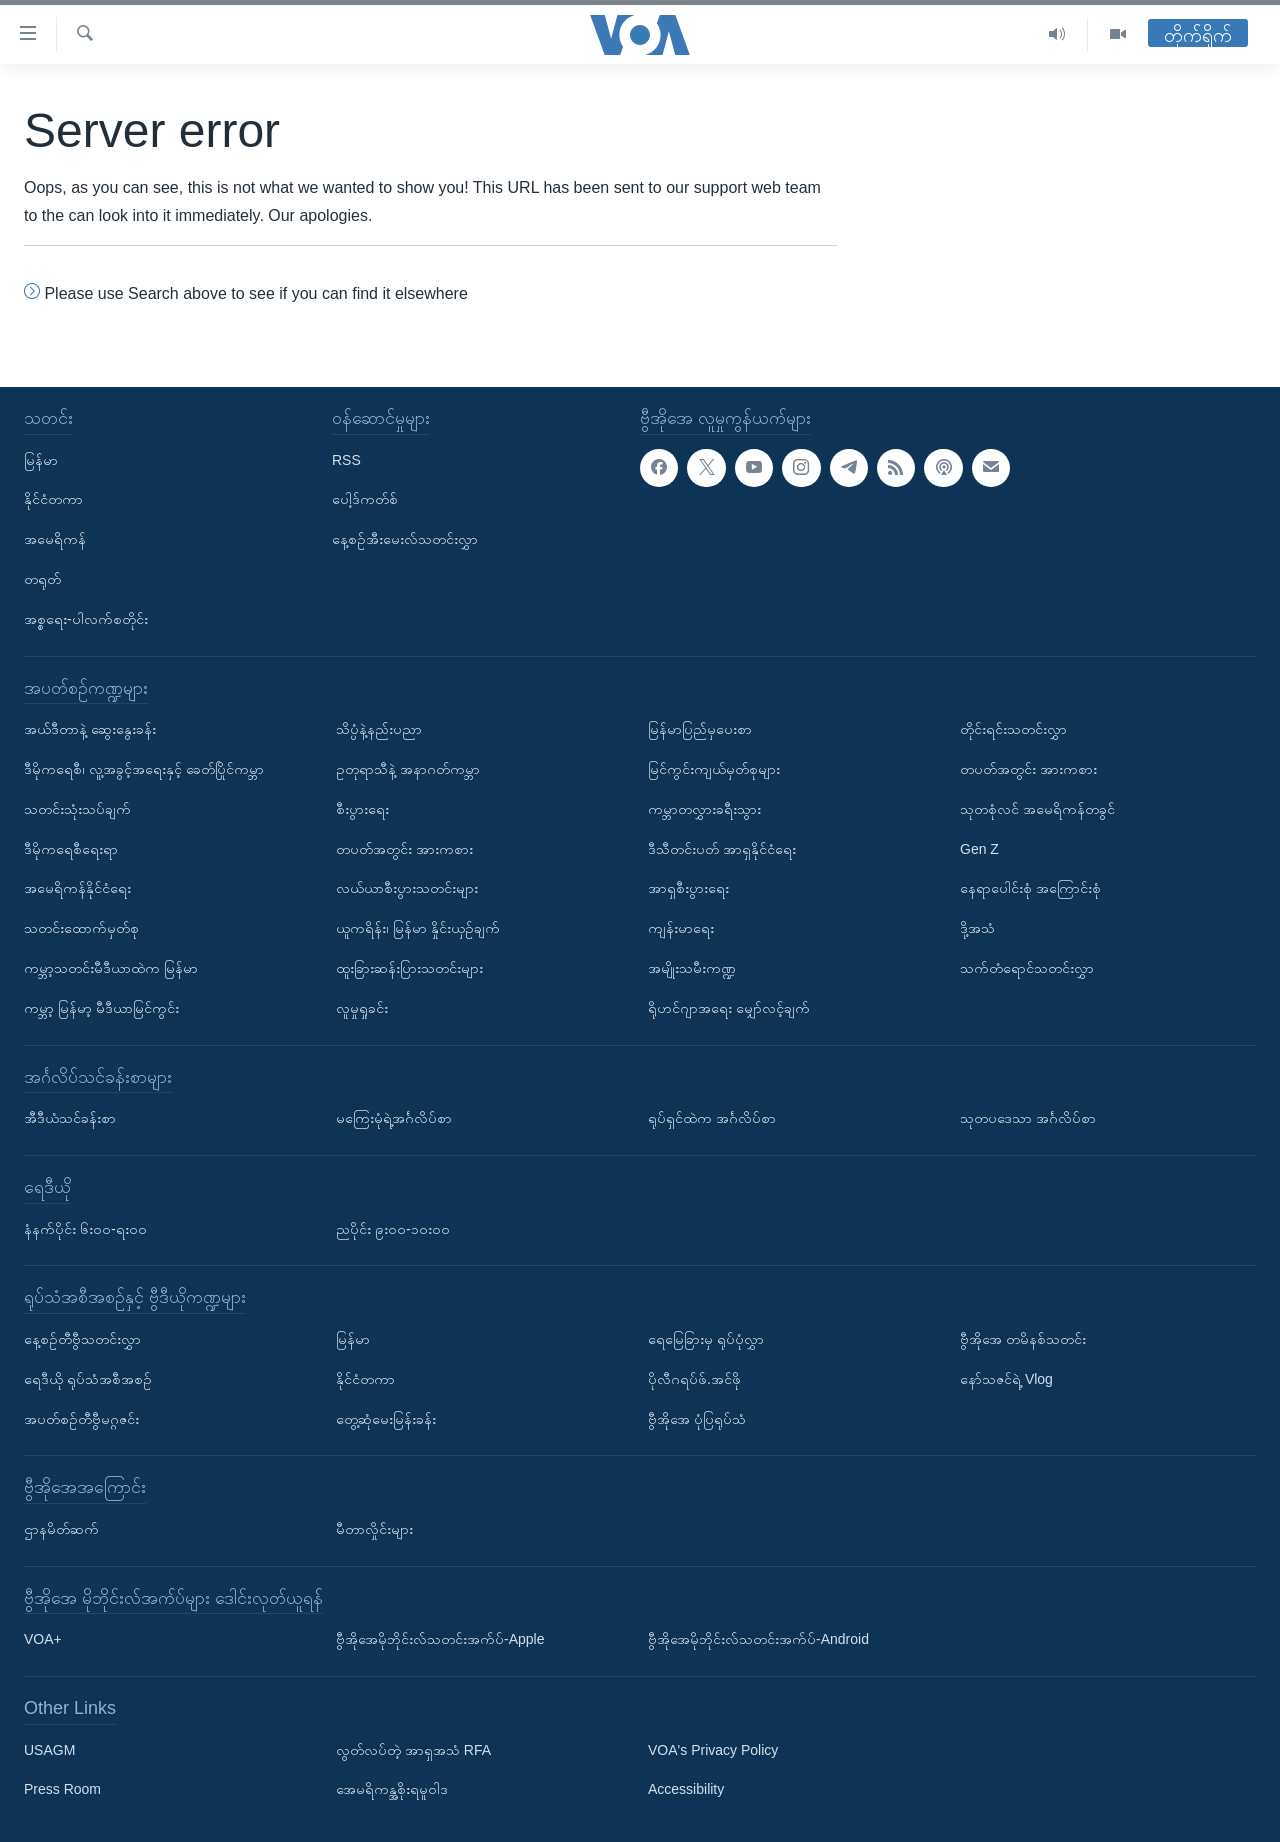 The image size is (1280, 1842). What do you see at coordinates (85, 1228) in the screenshot?
I see `နံနက်ပိုင်း ၆း၀၀-ရး၀၀` at bounding box center [85, 1228].